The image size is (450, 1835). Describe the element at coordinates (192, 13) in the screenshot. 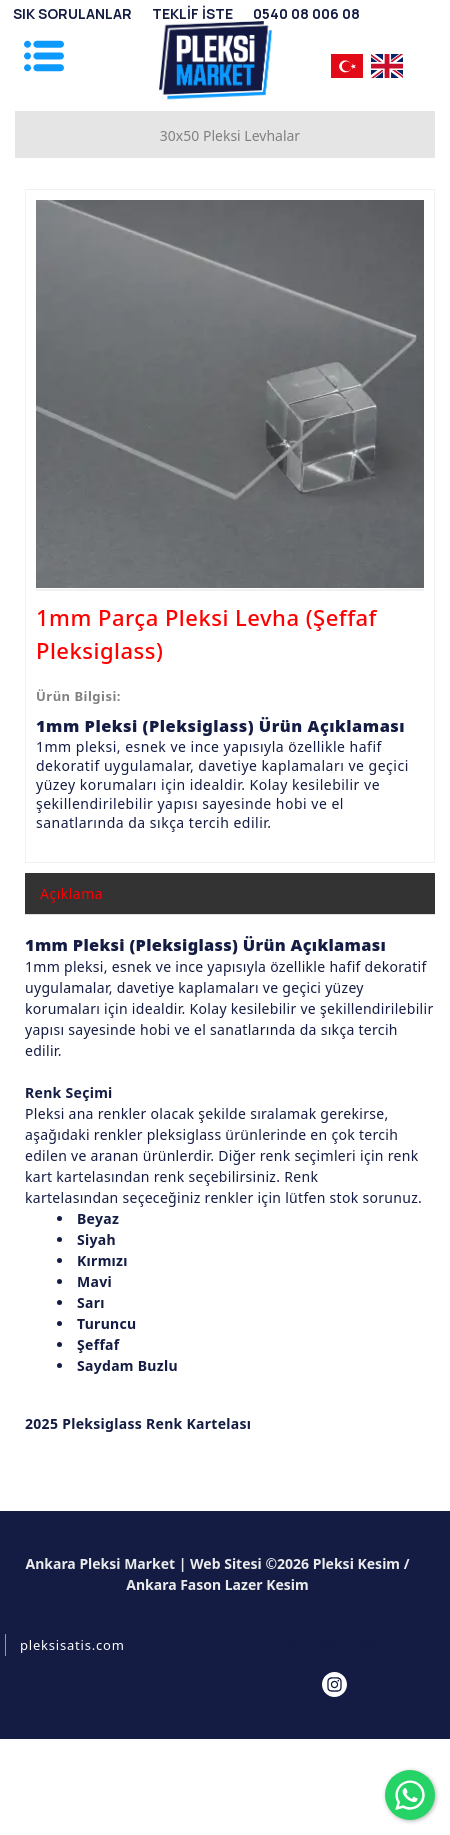

I see `[TEKLİF İSTE]` at that location.